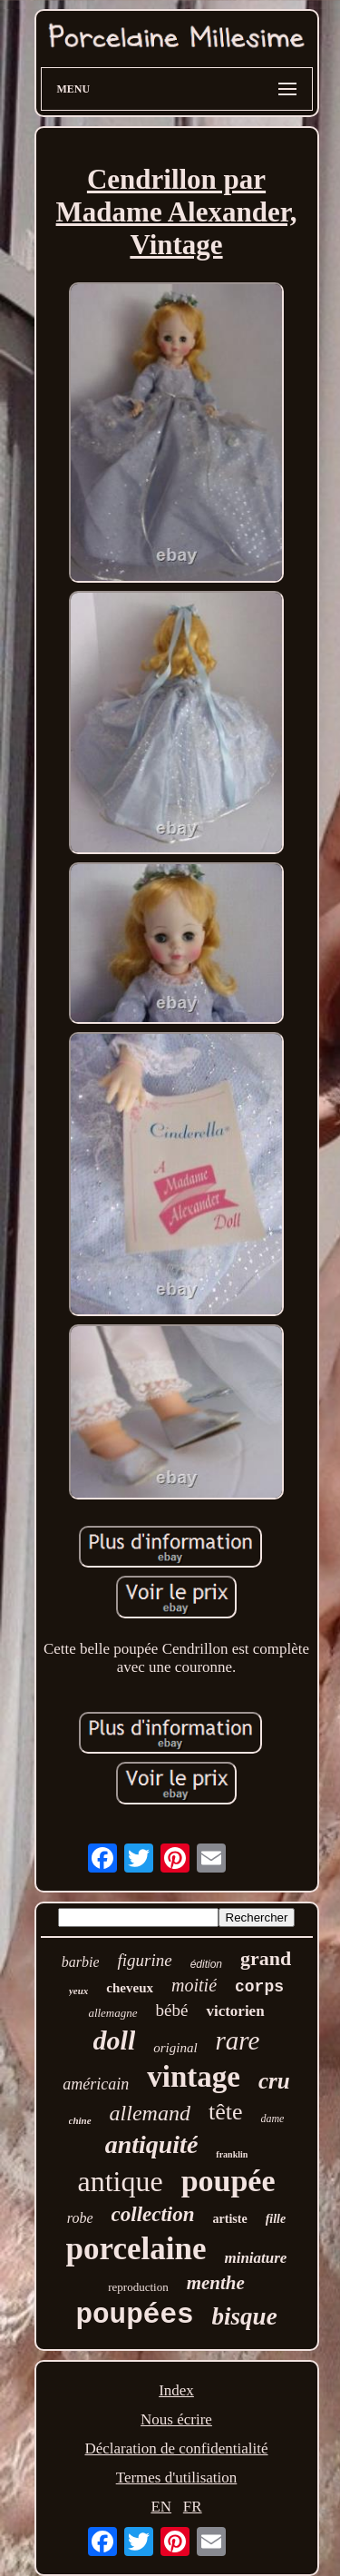 The image size is (340, 2576). I want to click on vintage, so click(193, 2076).